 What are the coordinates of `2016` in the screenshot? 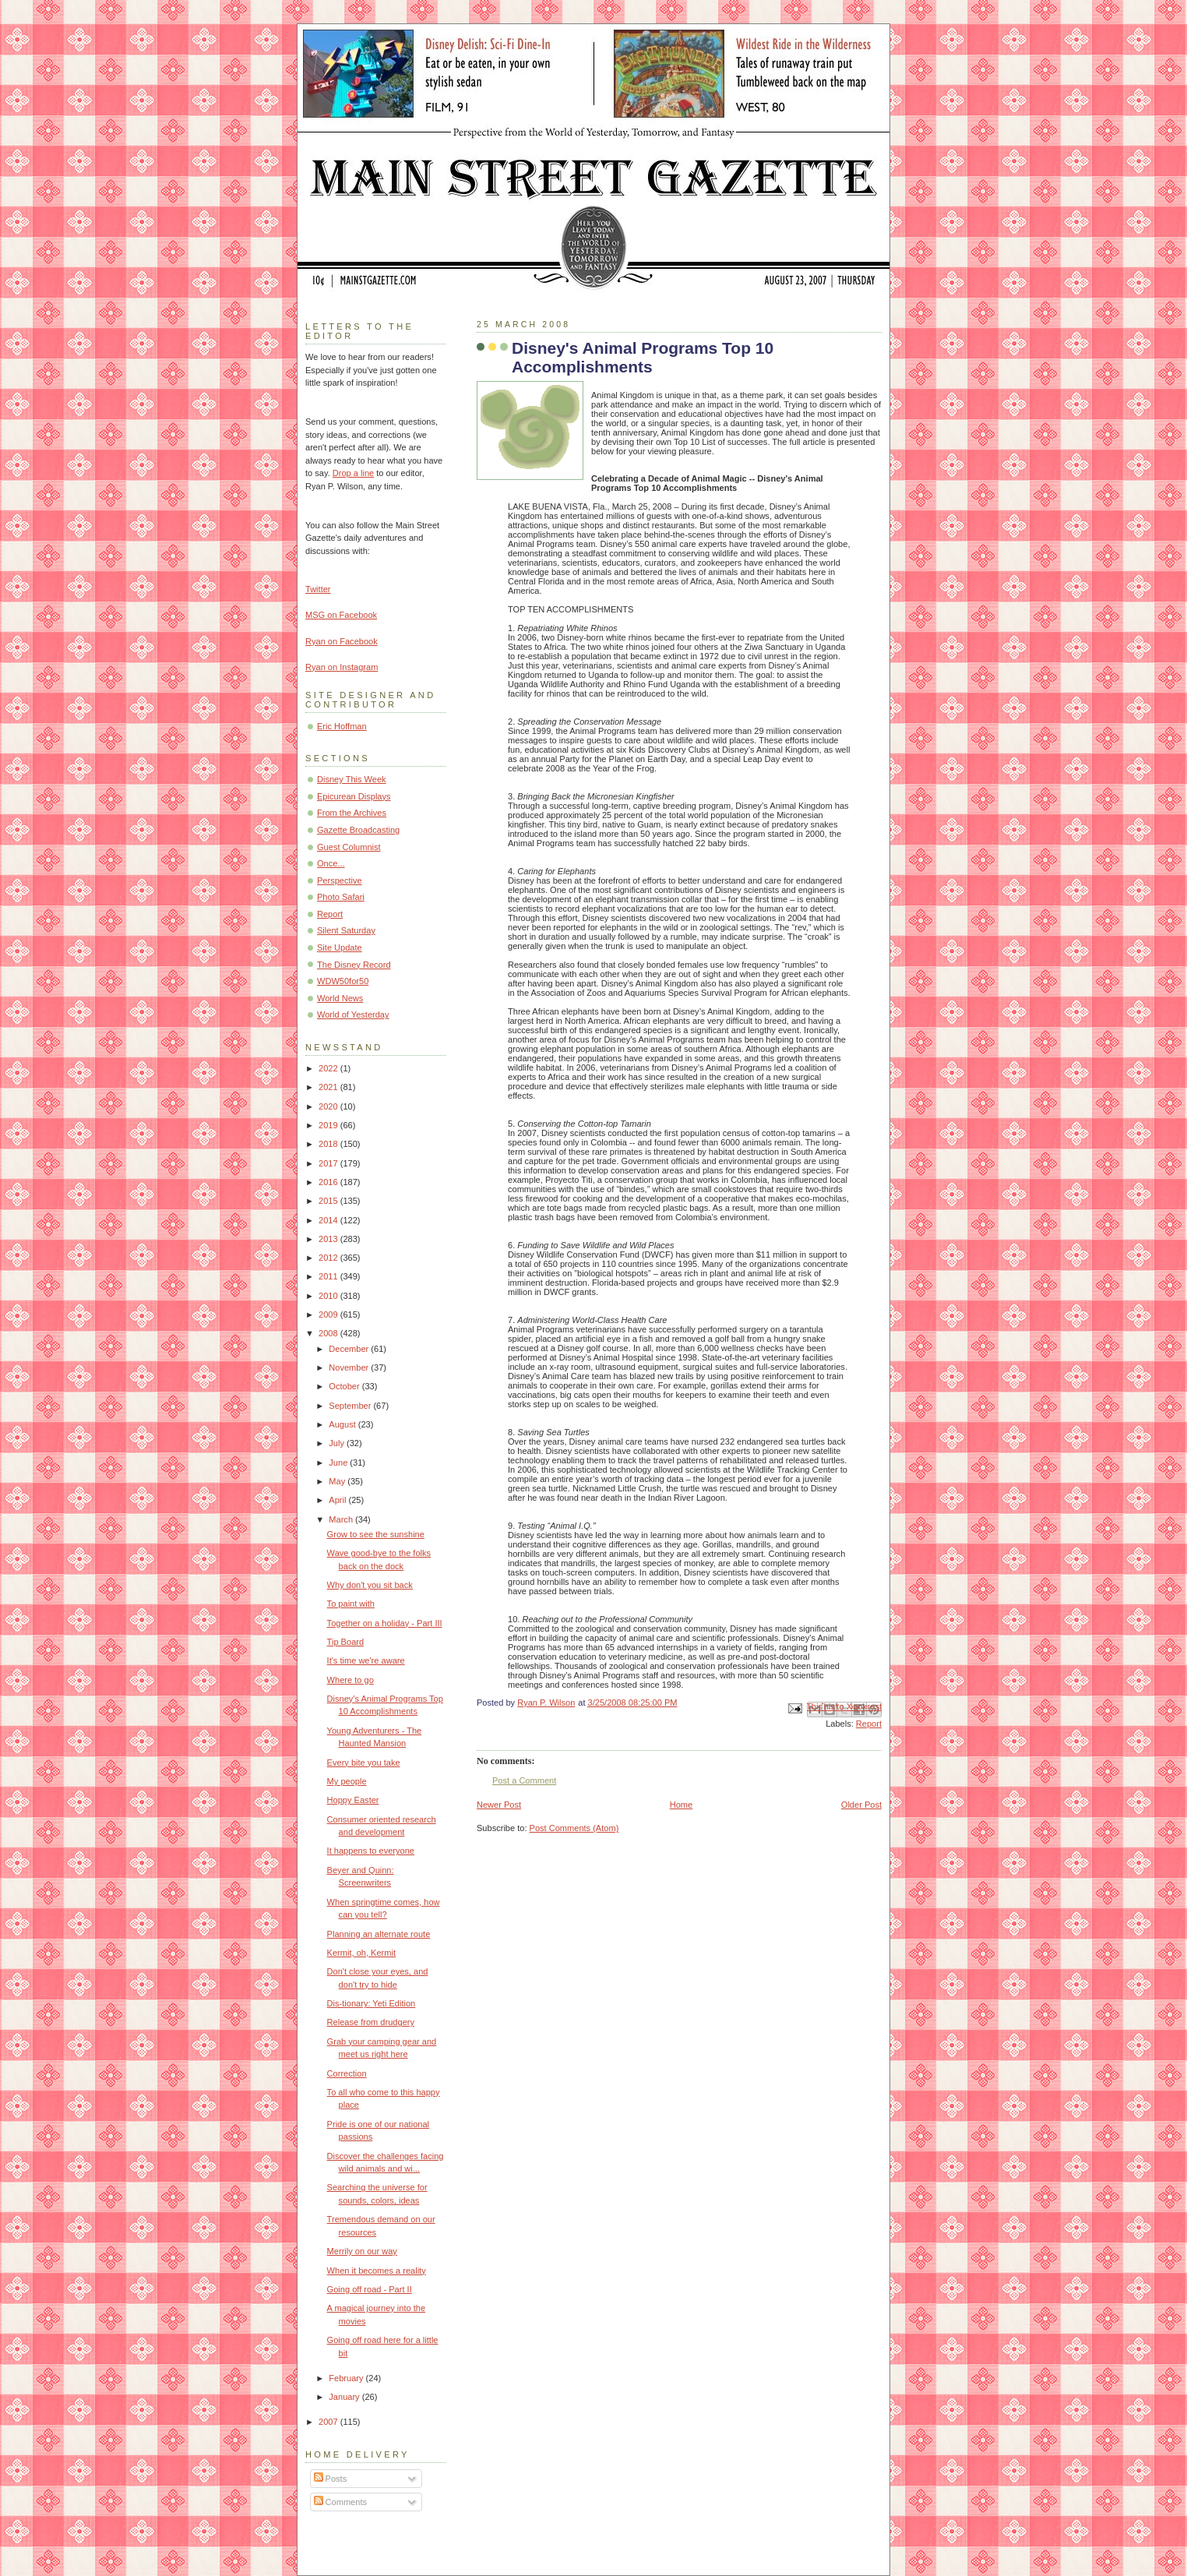 It's located at (329, 1182).